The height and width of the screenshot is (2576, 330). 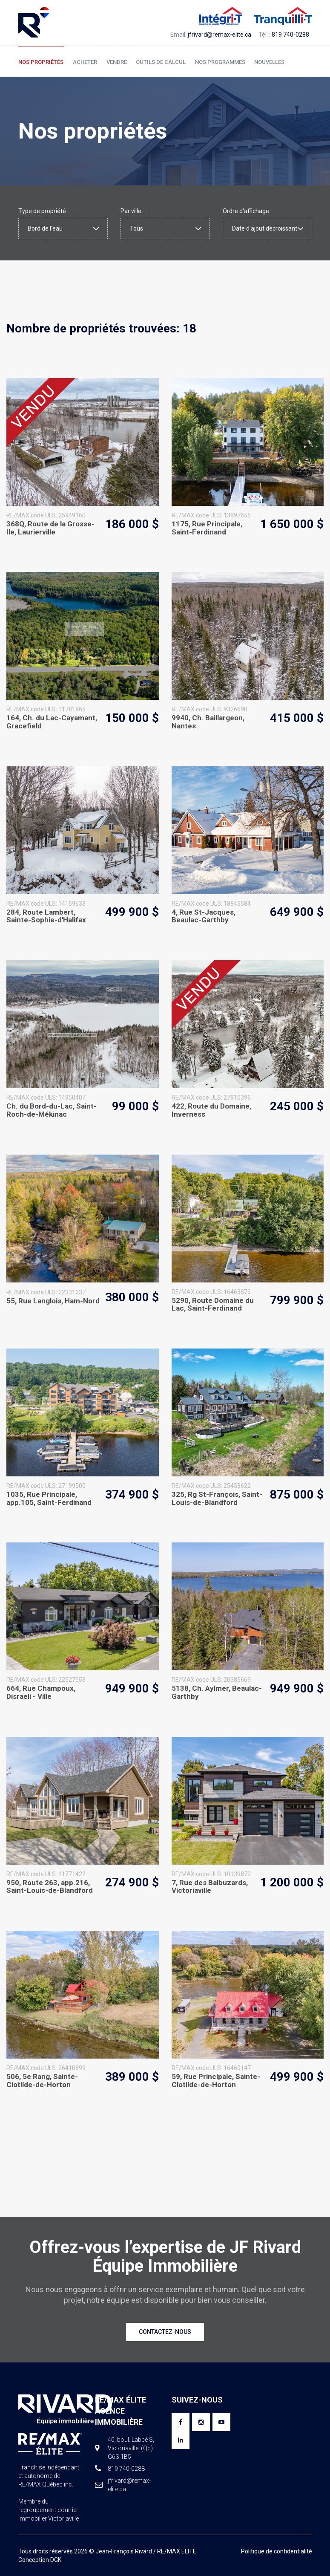 I want to click on Type de propriété :, so click(x=43, y=211).